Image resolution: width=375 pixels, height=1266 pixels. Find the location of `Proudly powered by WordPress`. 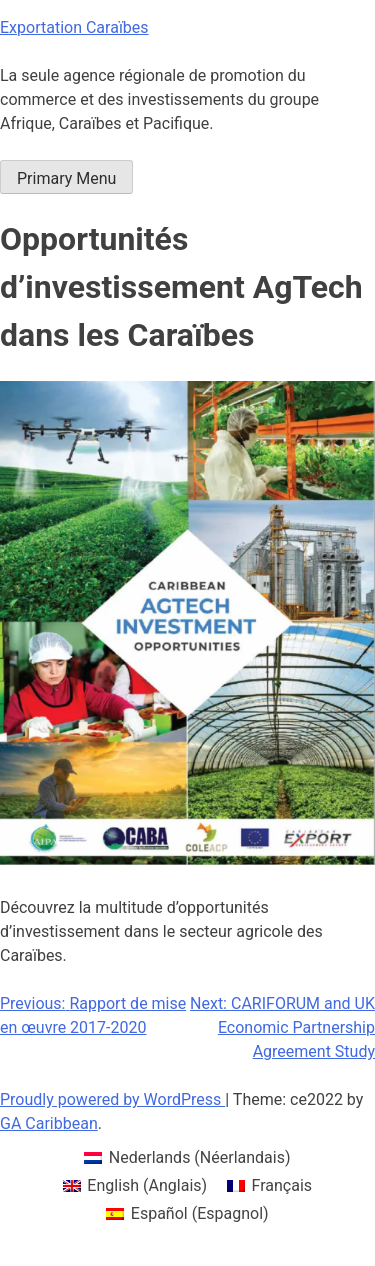

Proudly powered by WordPress is located at coordinates (112, 1099).